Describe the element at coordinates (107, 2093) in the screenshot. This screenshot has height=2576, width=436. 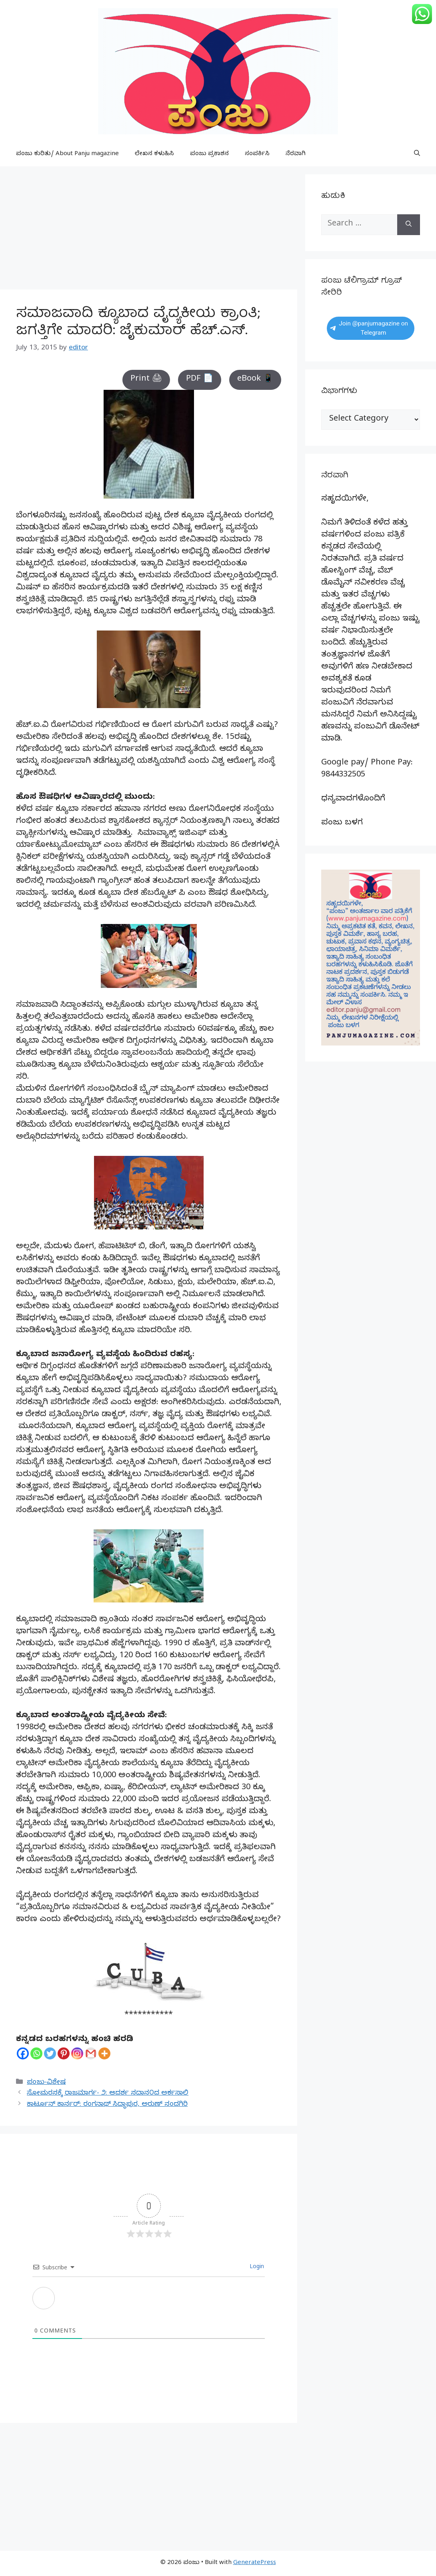
I see `ಸೋಮರಸಕ್ಕೆ ರಾಜಮಾರ್ಗ- ೨: ಆದರ್ಶ ಸದಾನ೦ದ ಅರ್ಕಸಾಲಿ` at that location.